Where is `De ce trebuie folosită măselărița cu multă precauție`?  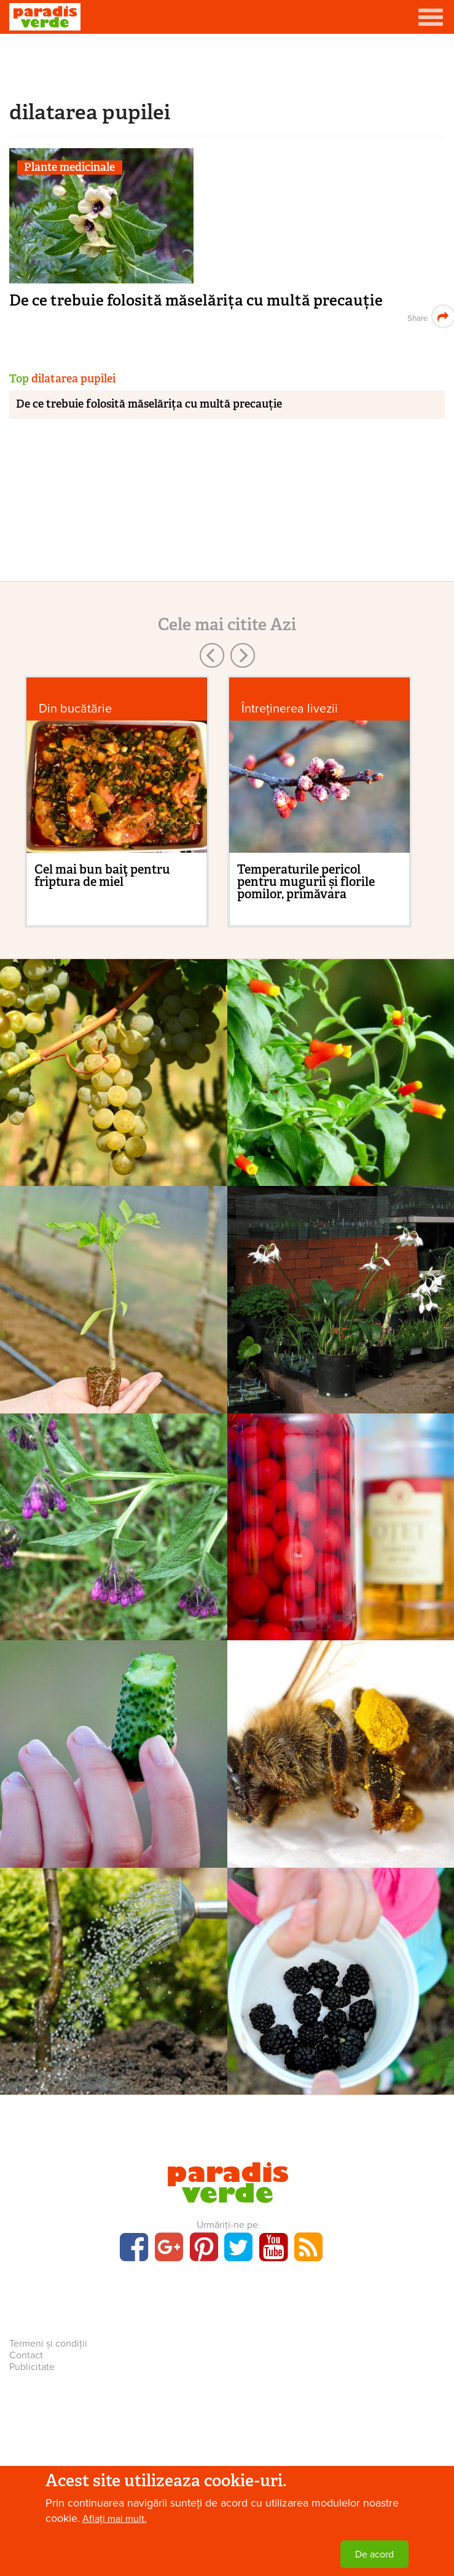 De ce trebuie folosită măselărița cu multă precauție is located at coordinates (196, 300).